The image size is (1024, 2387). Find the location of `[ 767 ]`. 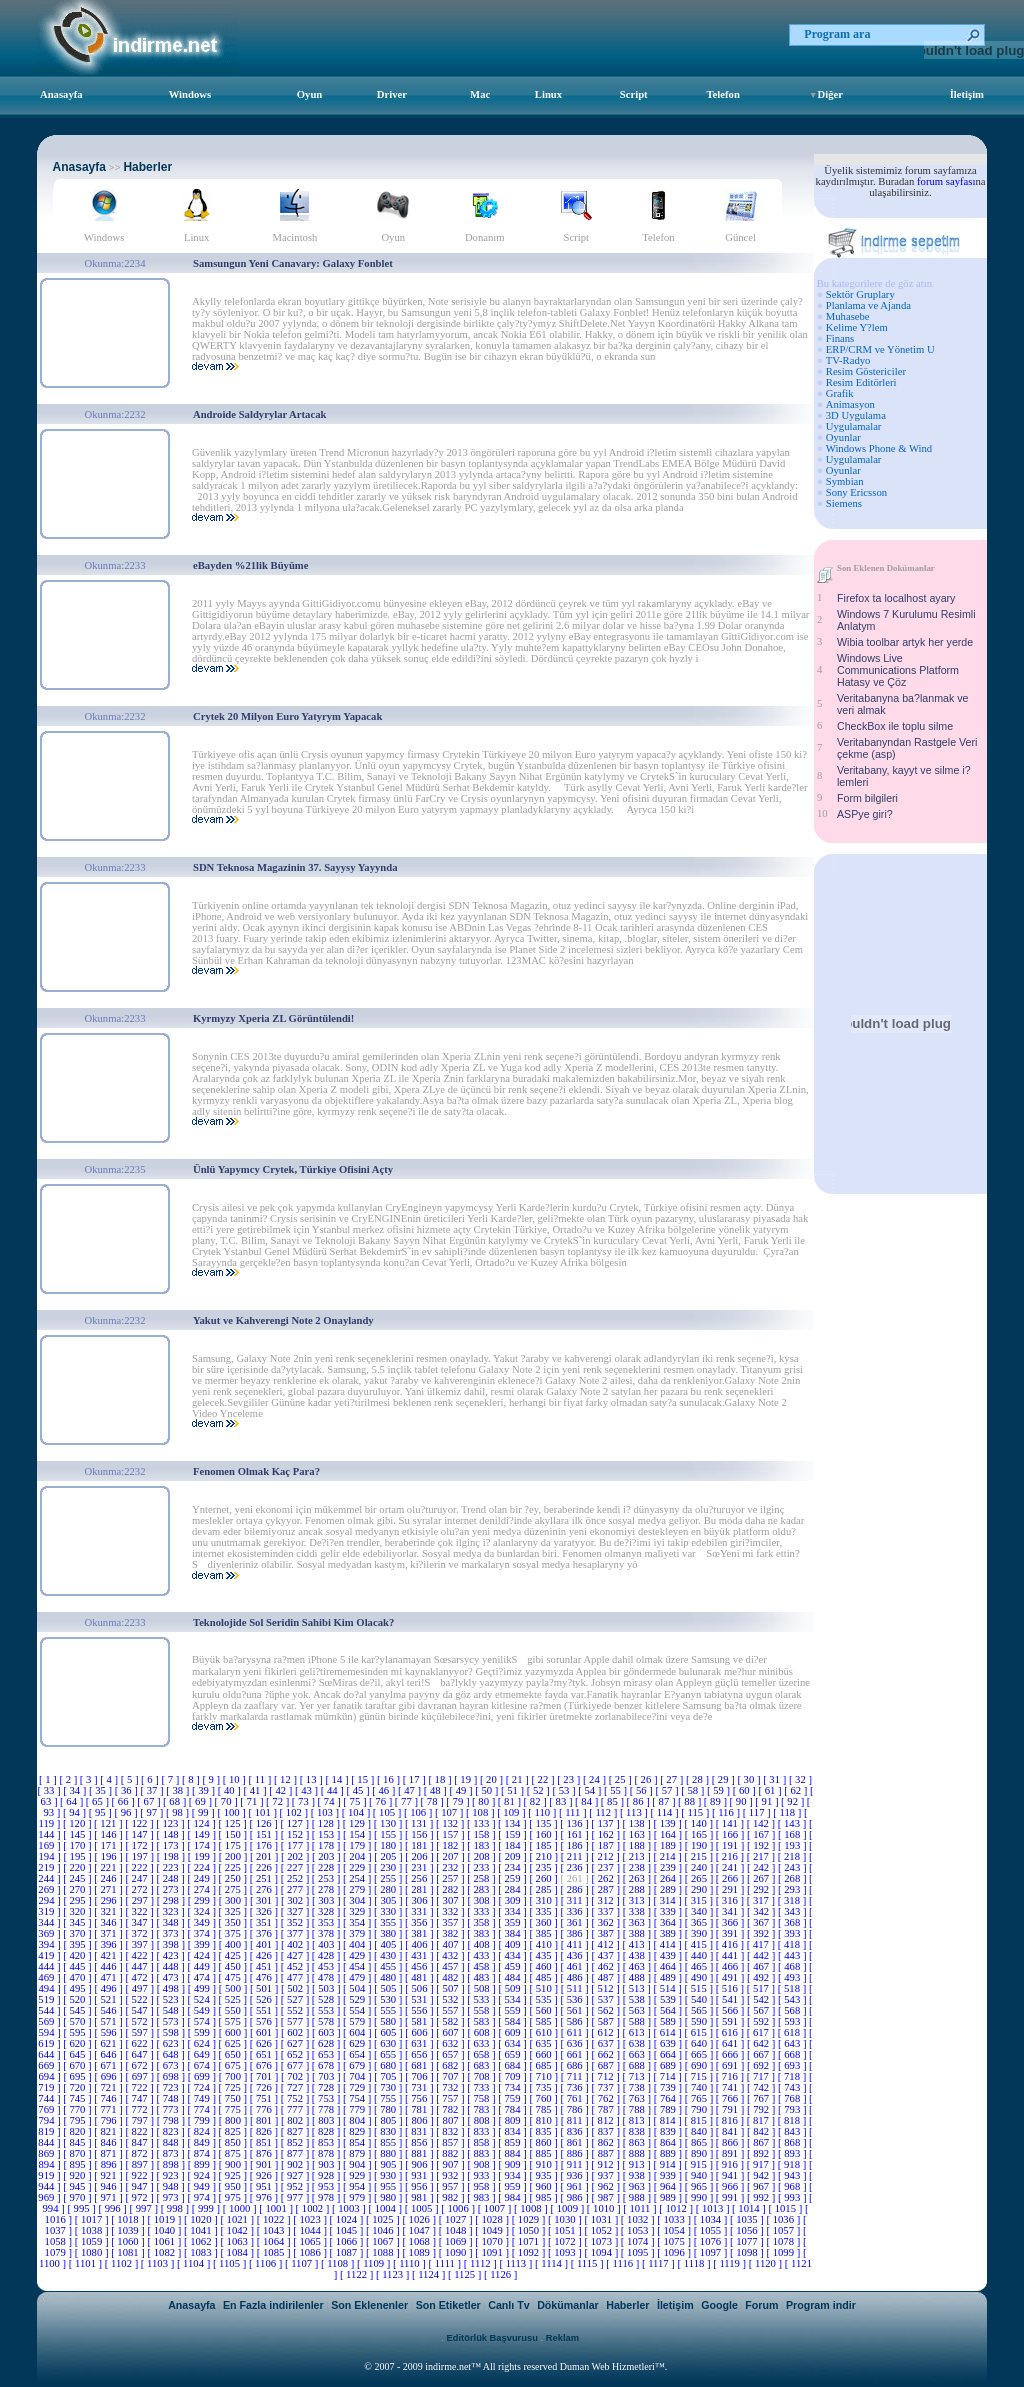

[ 767 ] is located at coordinates (762, 2098).